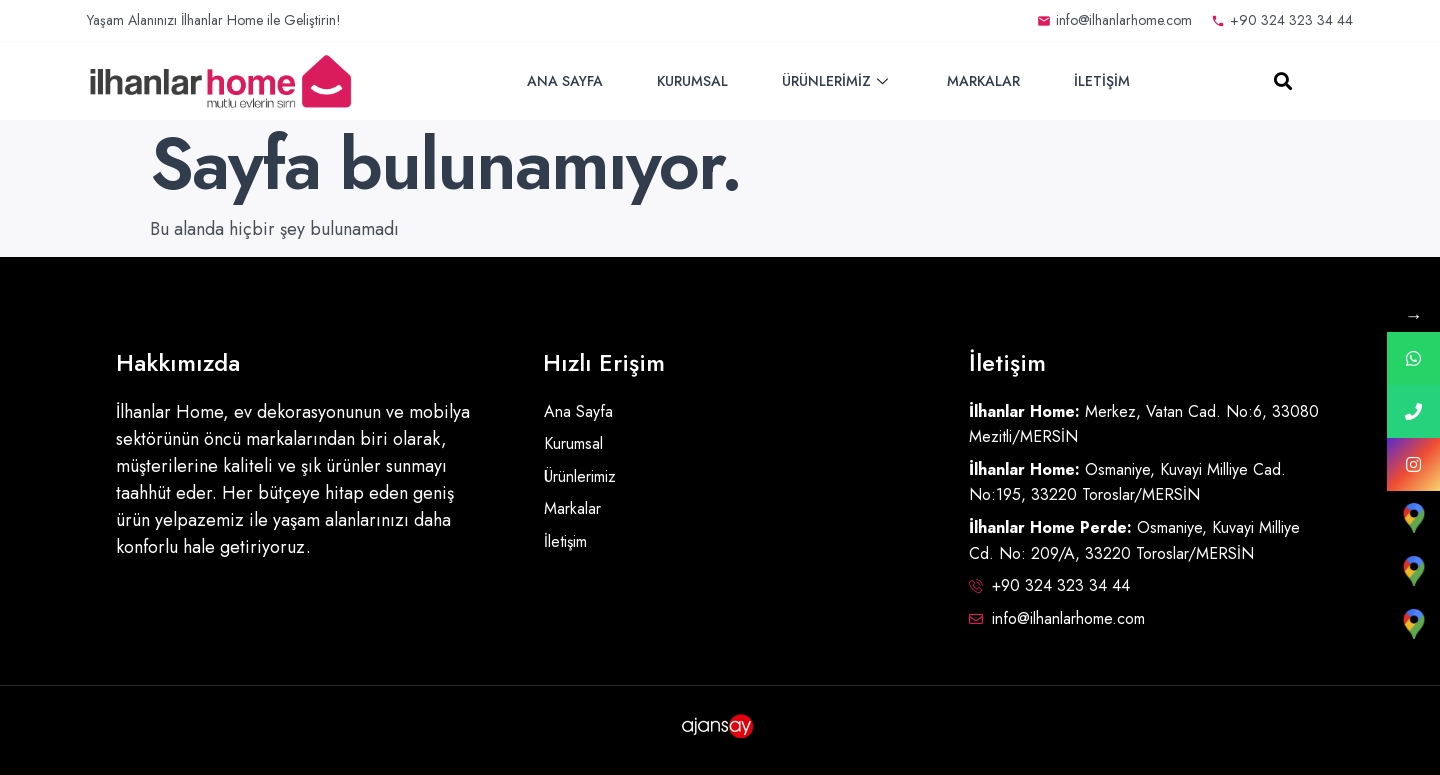 This screenshot has height=775, width=1440. I want to click on [button], so click(1283, 81).